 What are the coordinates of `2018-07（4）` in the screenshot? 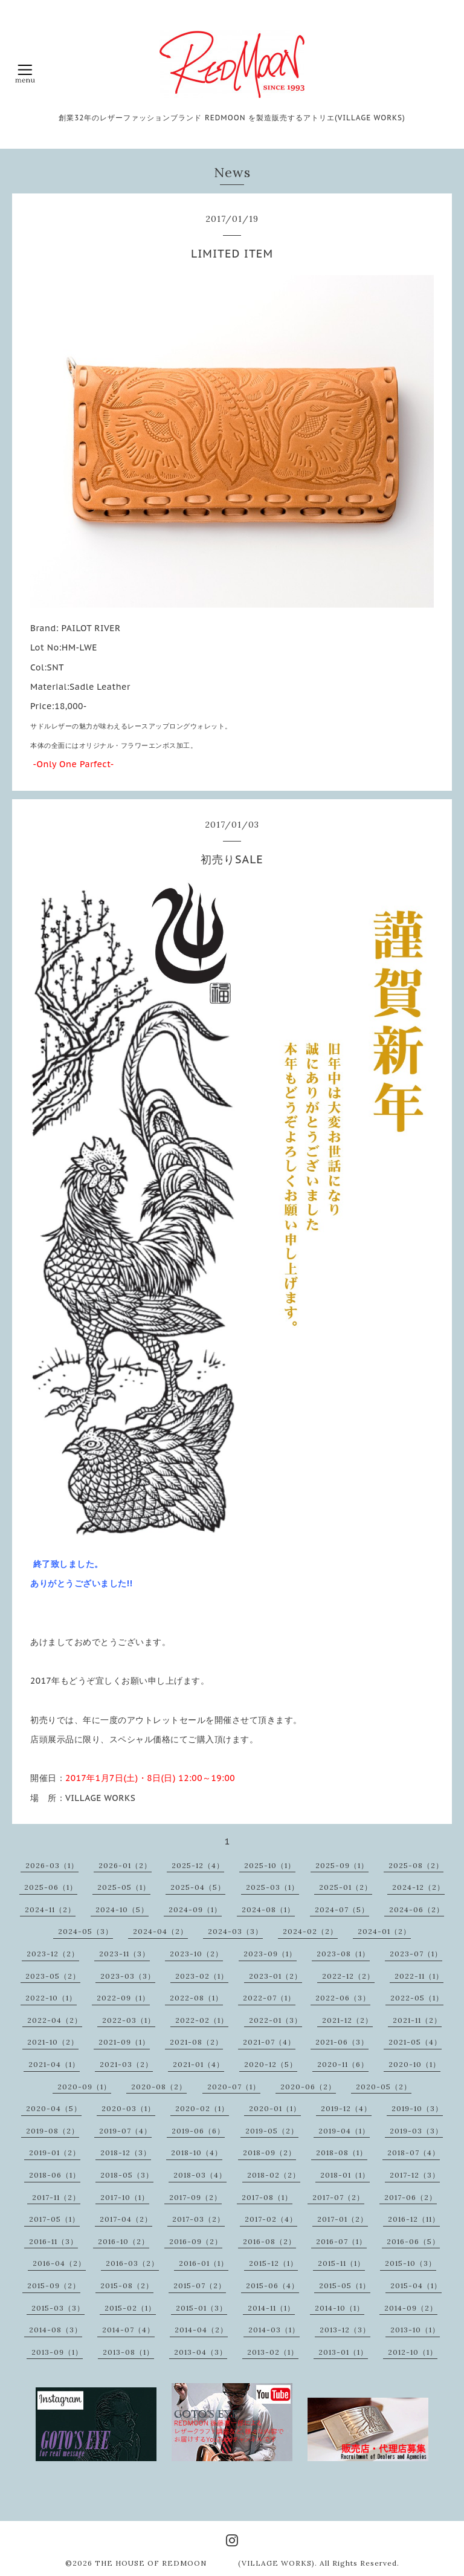 It's located at (413, 2152).